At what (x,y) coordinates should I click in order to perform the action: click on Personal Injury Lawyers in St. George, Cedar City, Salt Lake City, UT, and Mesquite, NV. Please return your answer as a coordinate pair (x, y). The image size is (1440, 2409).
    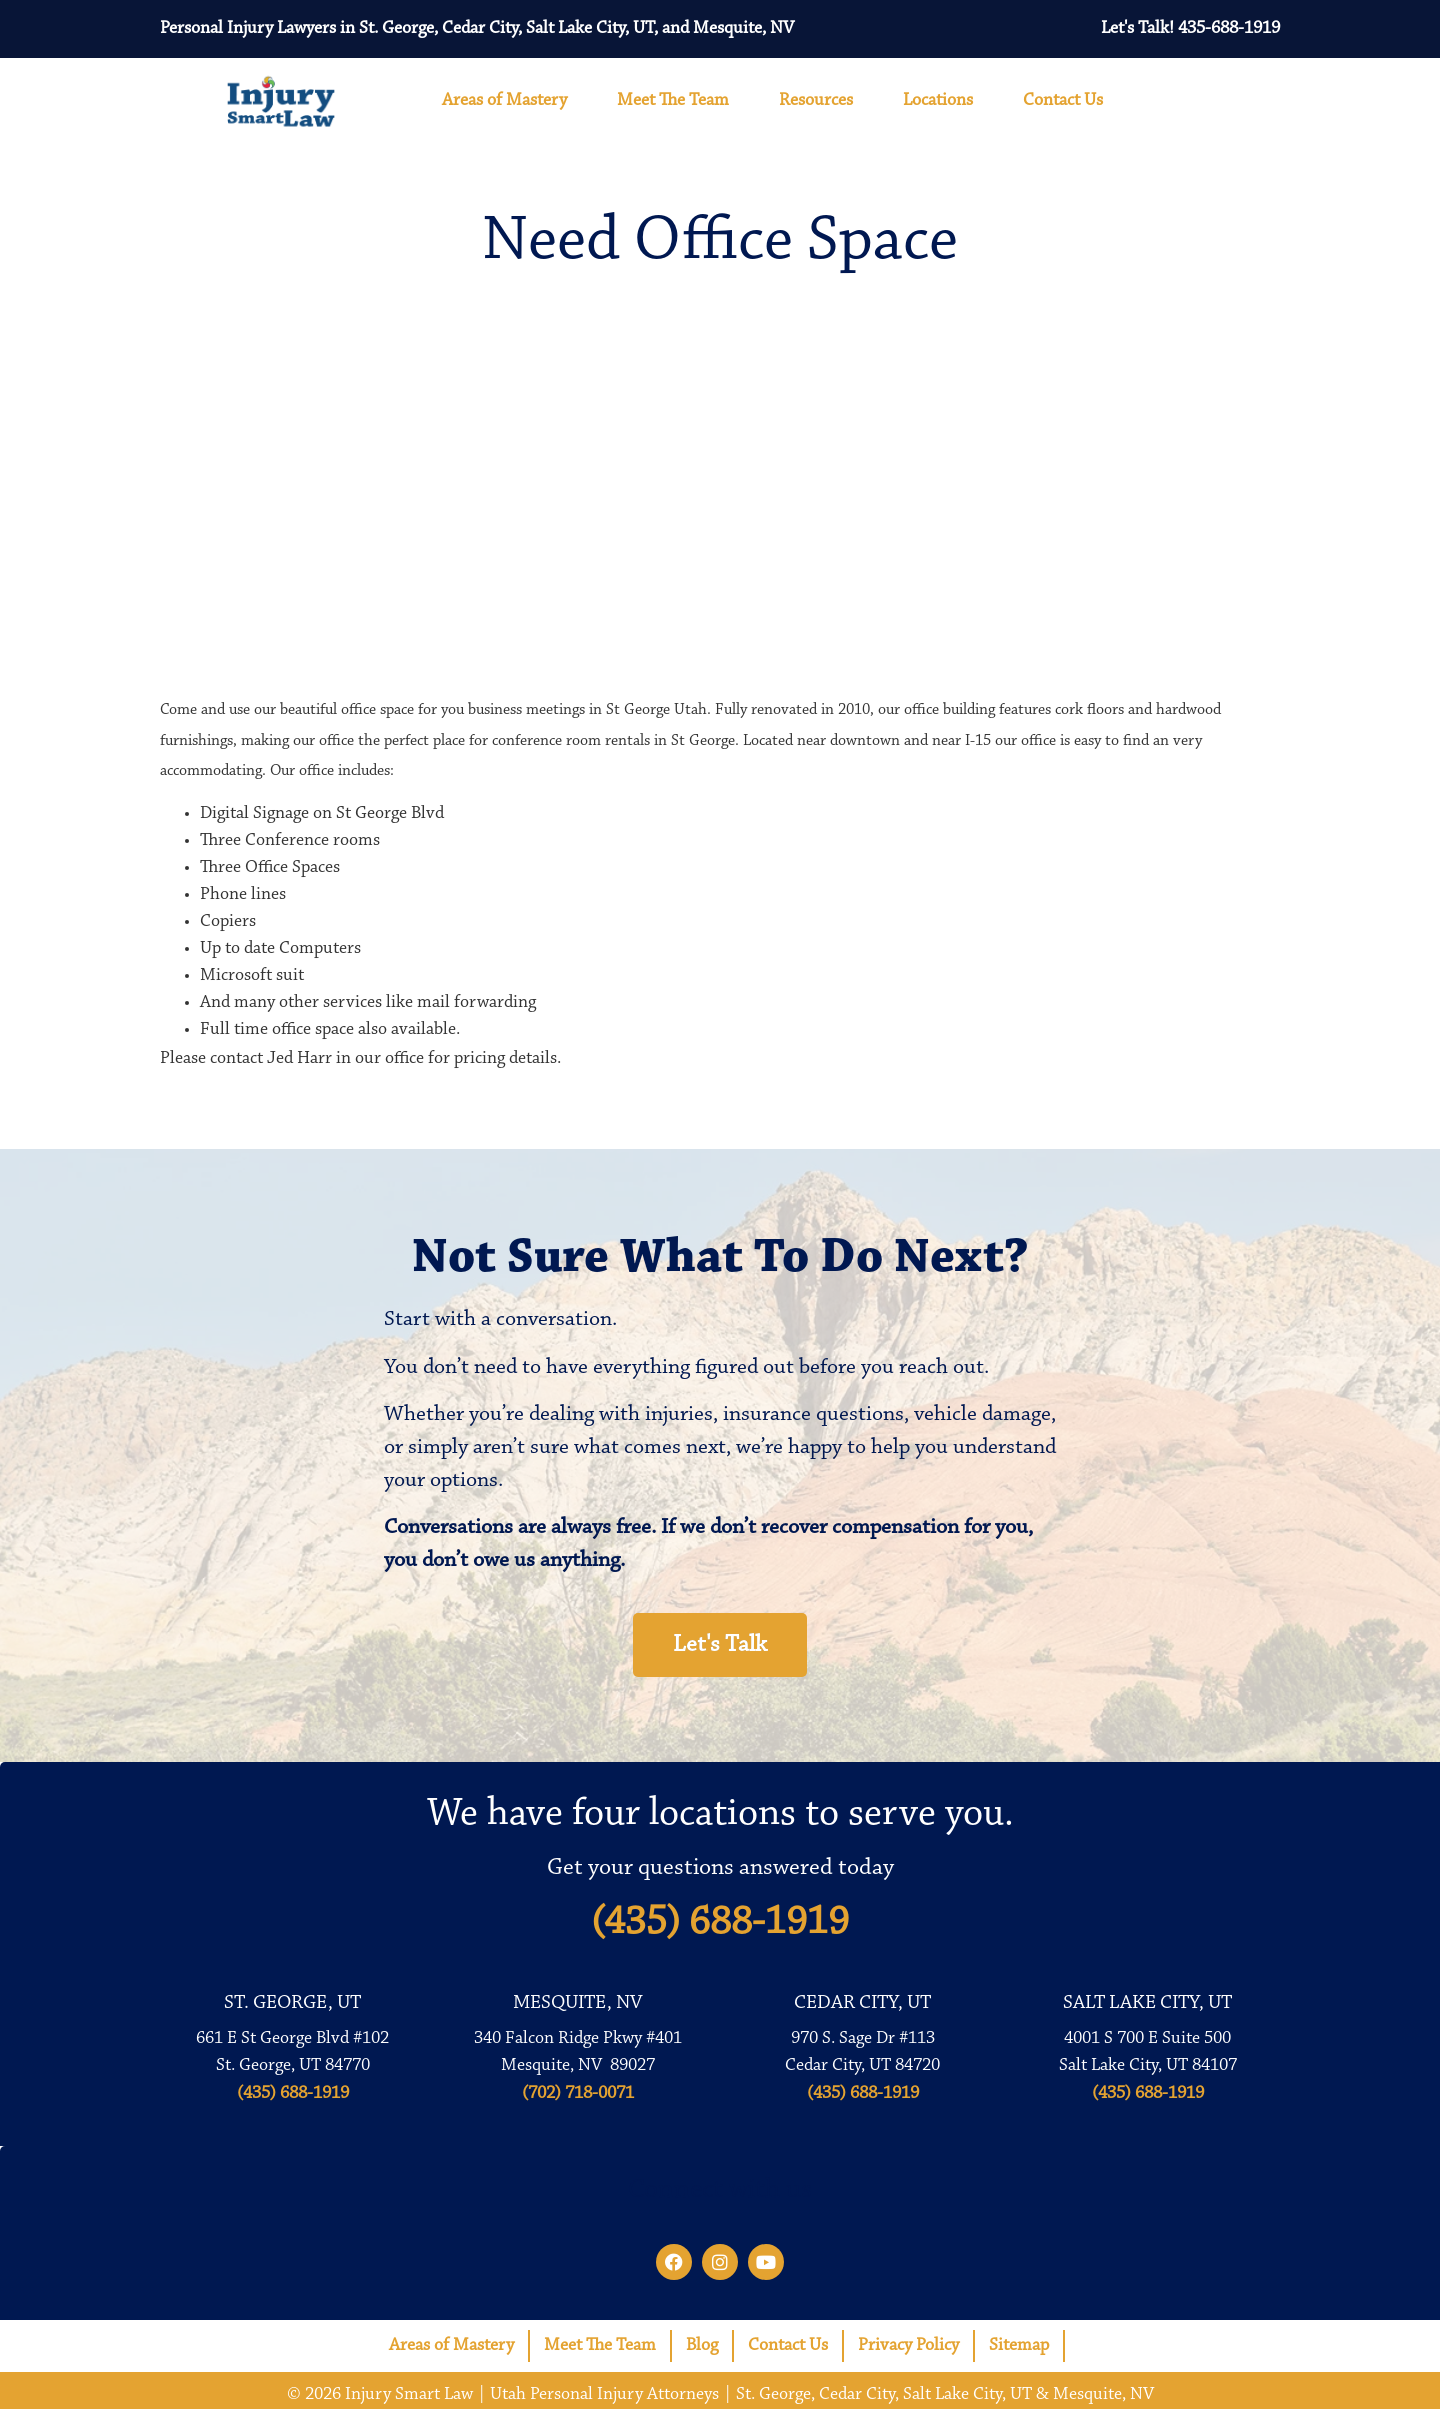
    Looking at the image, I should click on (477, 29).